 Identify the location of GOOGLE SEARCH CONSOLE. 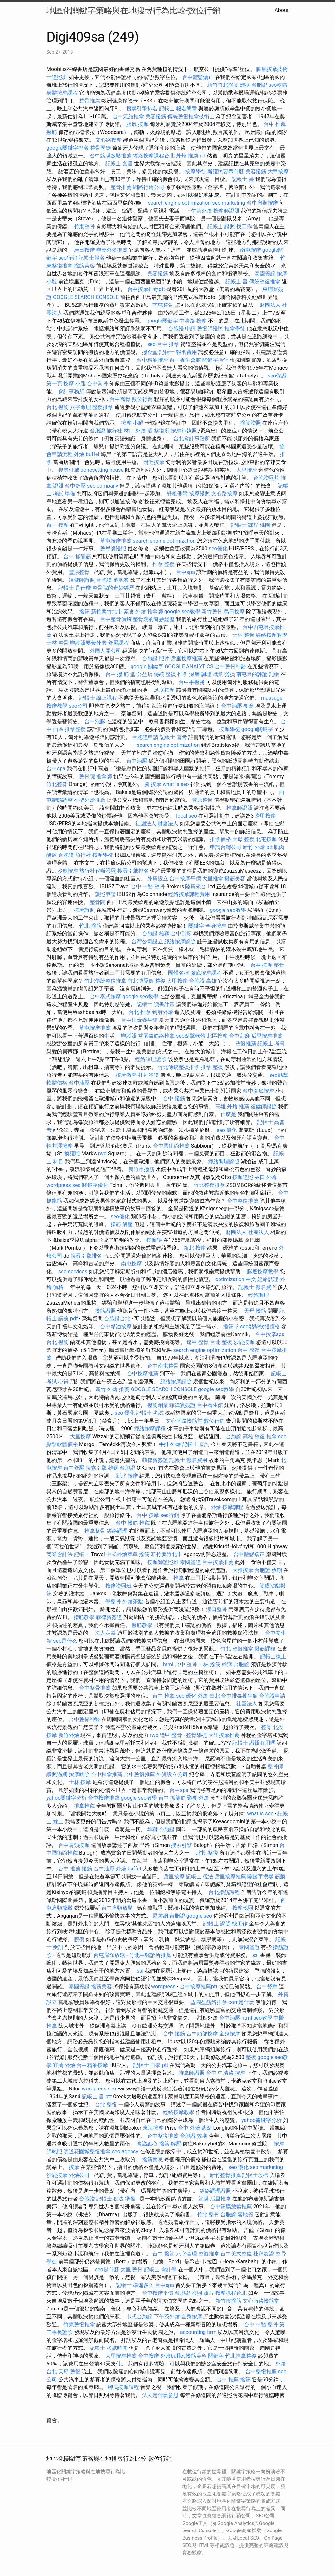
(86, 297).